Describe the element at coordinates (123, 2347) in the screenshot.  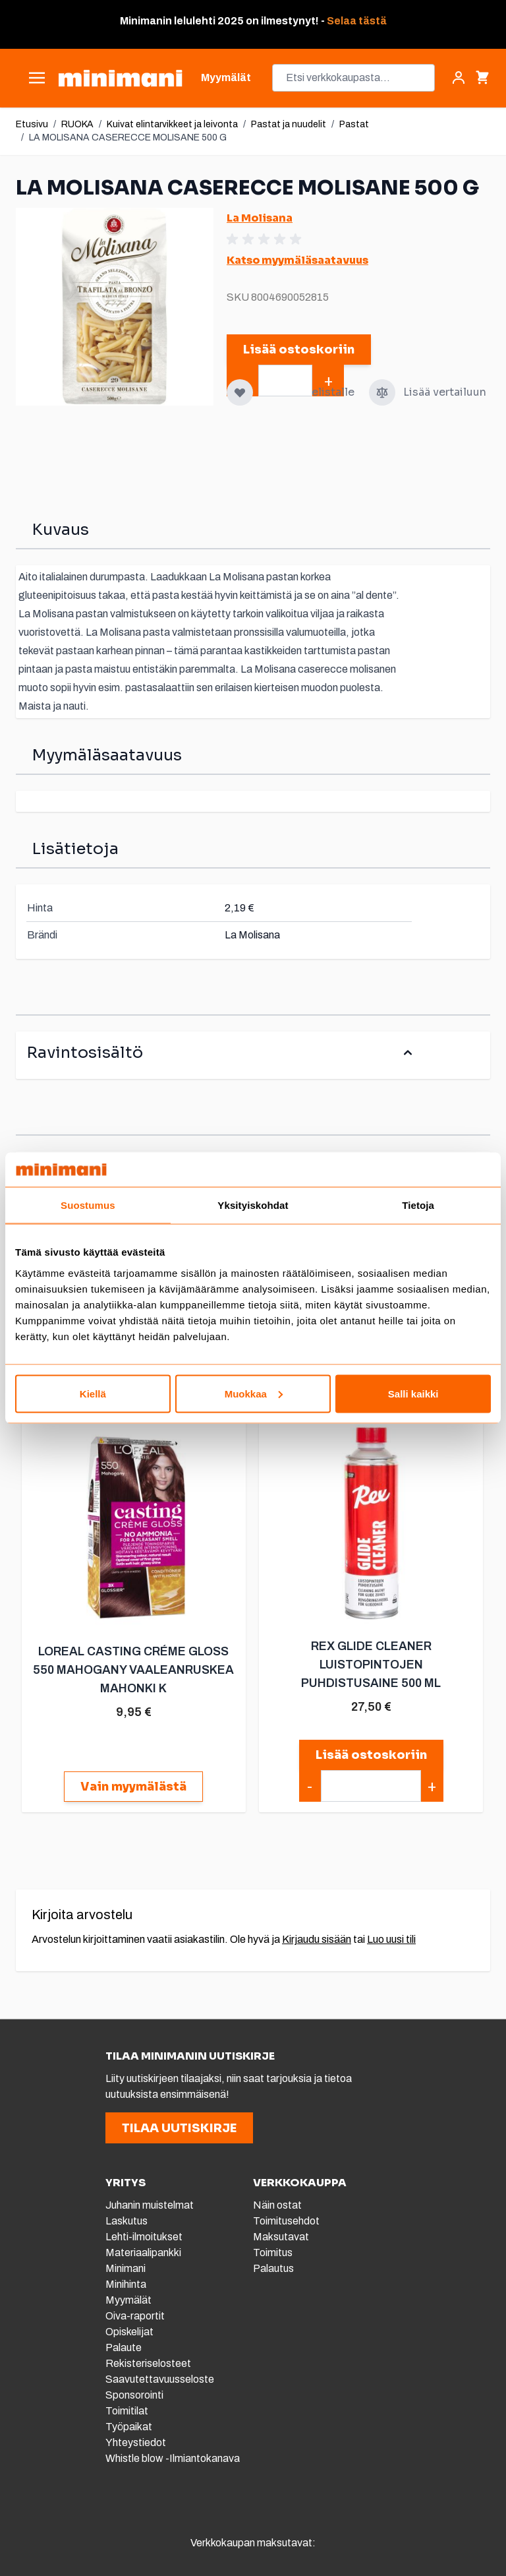
I see `Palaute` at that location.